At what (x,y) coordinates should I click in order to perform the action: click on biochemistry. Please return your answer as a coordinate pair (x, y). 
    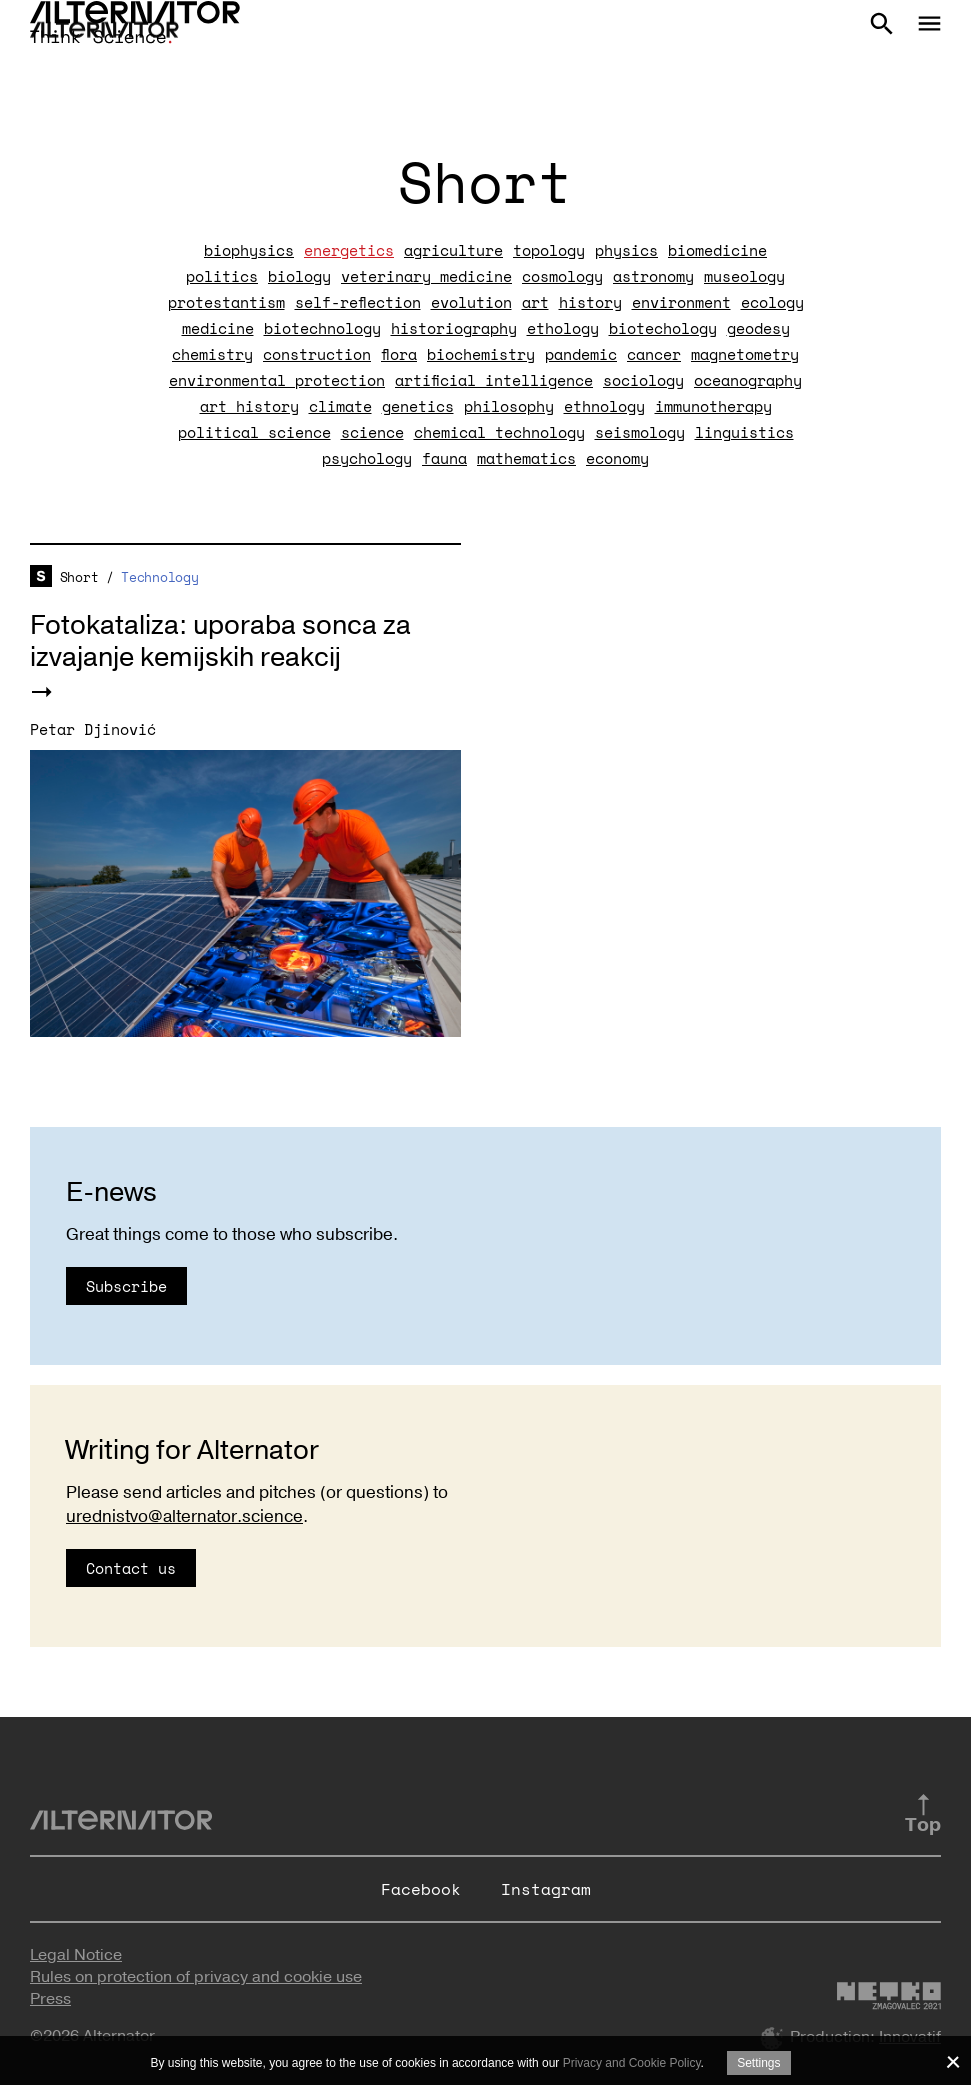
    Looking at the image, I should click on (481, 354).